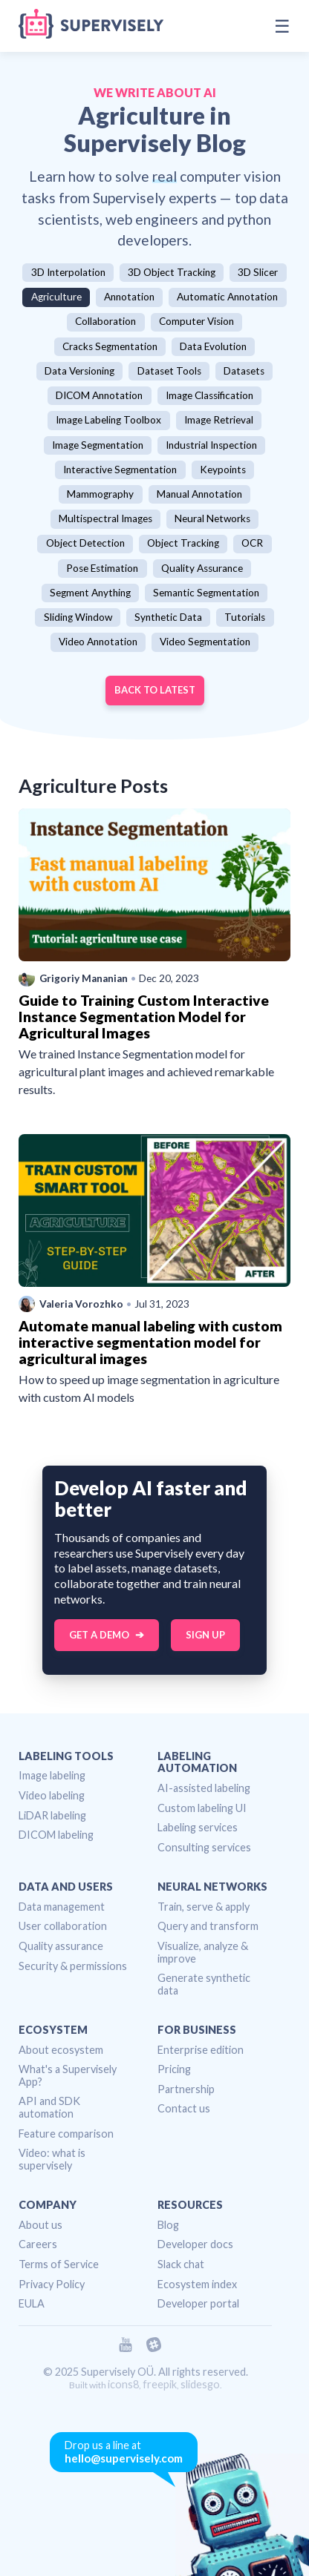  What do you see at coordinates (144, 1016) in the screenshot?
I see `Guide to Training Custom Interactive Instance Segmentation Model for Agricultural Images` at bounding box center [144, 1016].